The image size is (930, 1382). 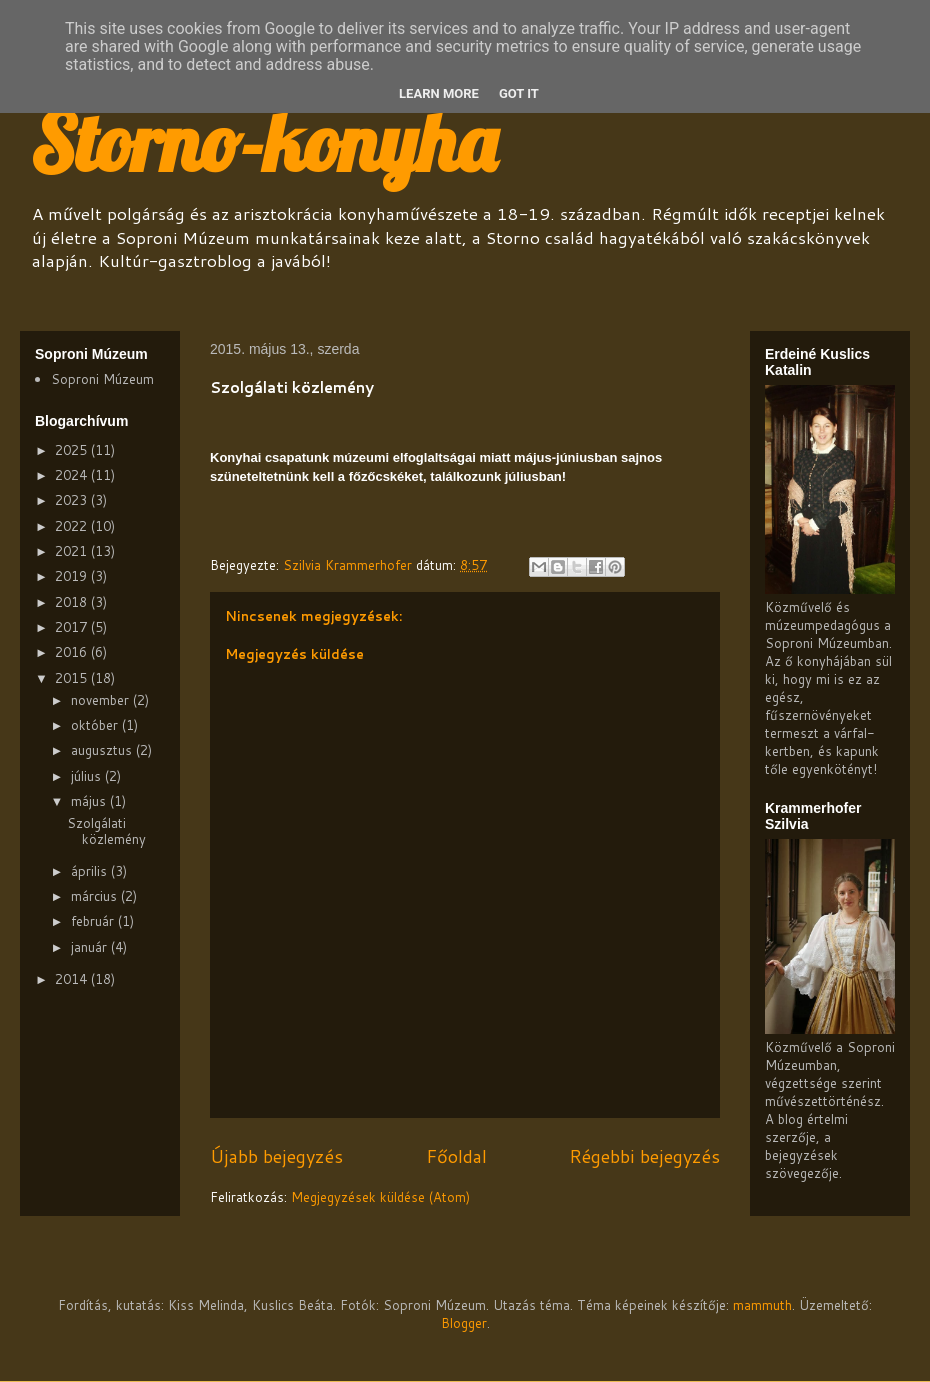 What do you see at coordinates (456, 1156) in the screenshot?
I see `Főoldal` at bounding box center [456, 1156].